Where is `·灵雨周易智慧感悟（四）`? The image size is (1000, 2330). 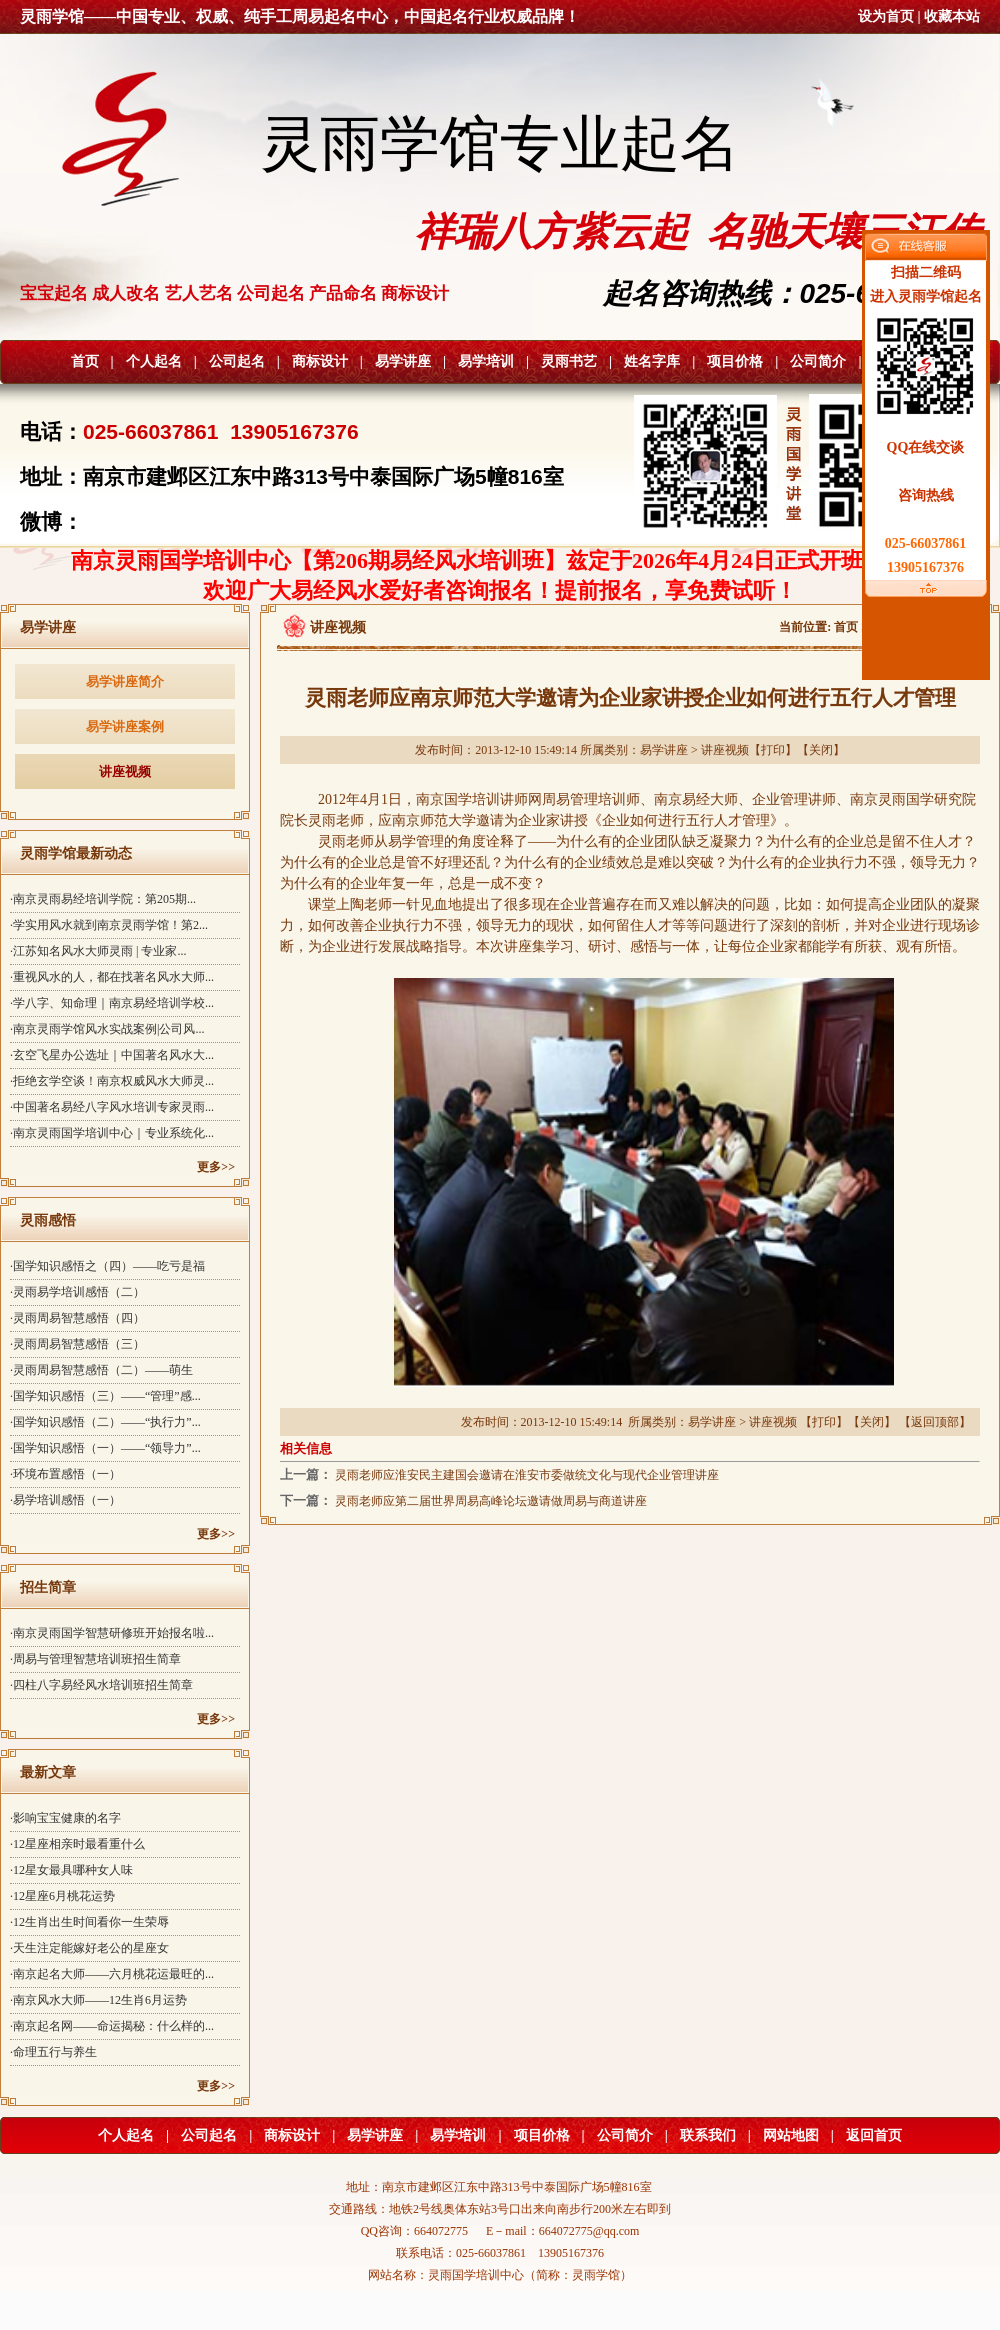
·灵雨周易智慧感悟（四） is located at coordinates (77, 1318).